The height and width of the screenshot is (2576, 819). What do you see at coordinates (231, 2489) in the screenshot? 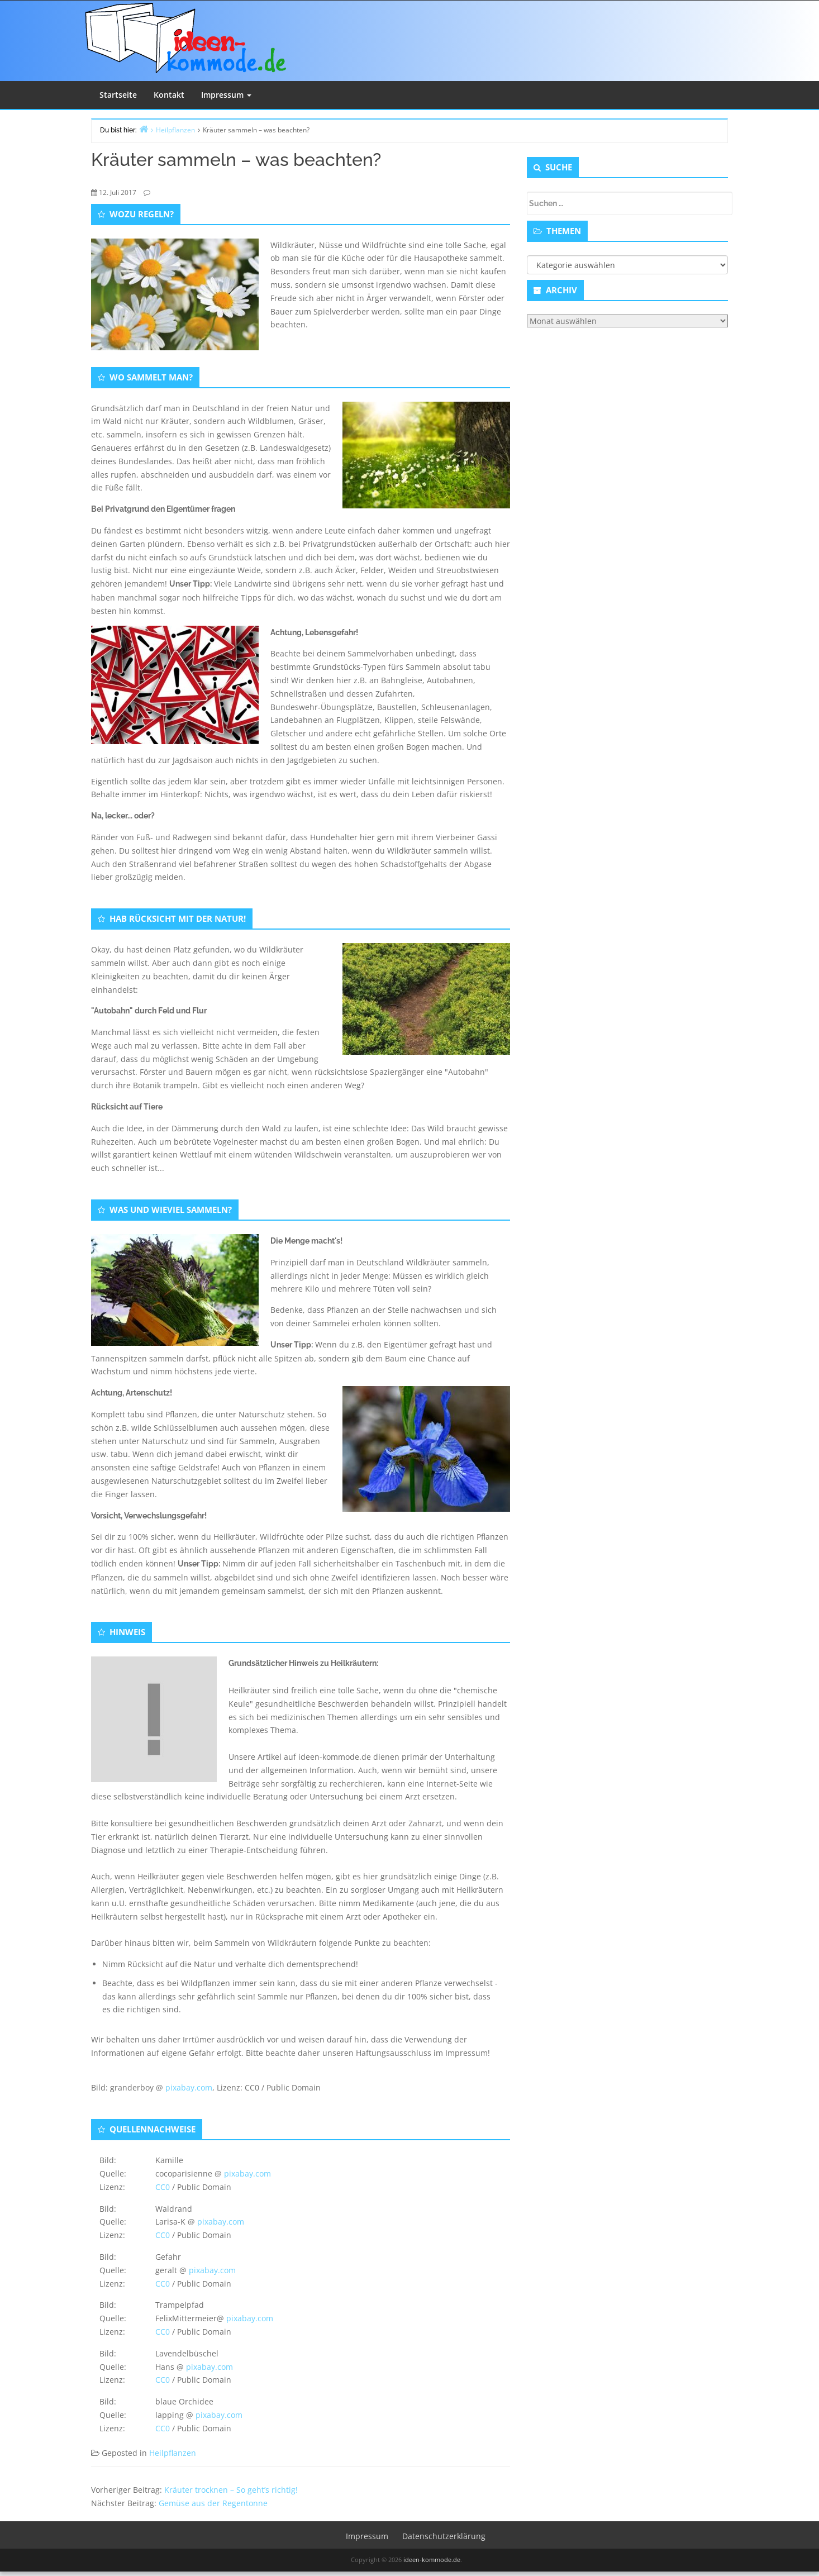
I see `Kräuter trocknen – So geht’s richtig!` at bounding box center [231, 2489].